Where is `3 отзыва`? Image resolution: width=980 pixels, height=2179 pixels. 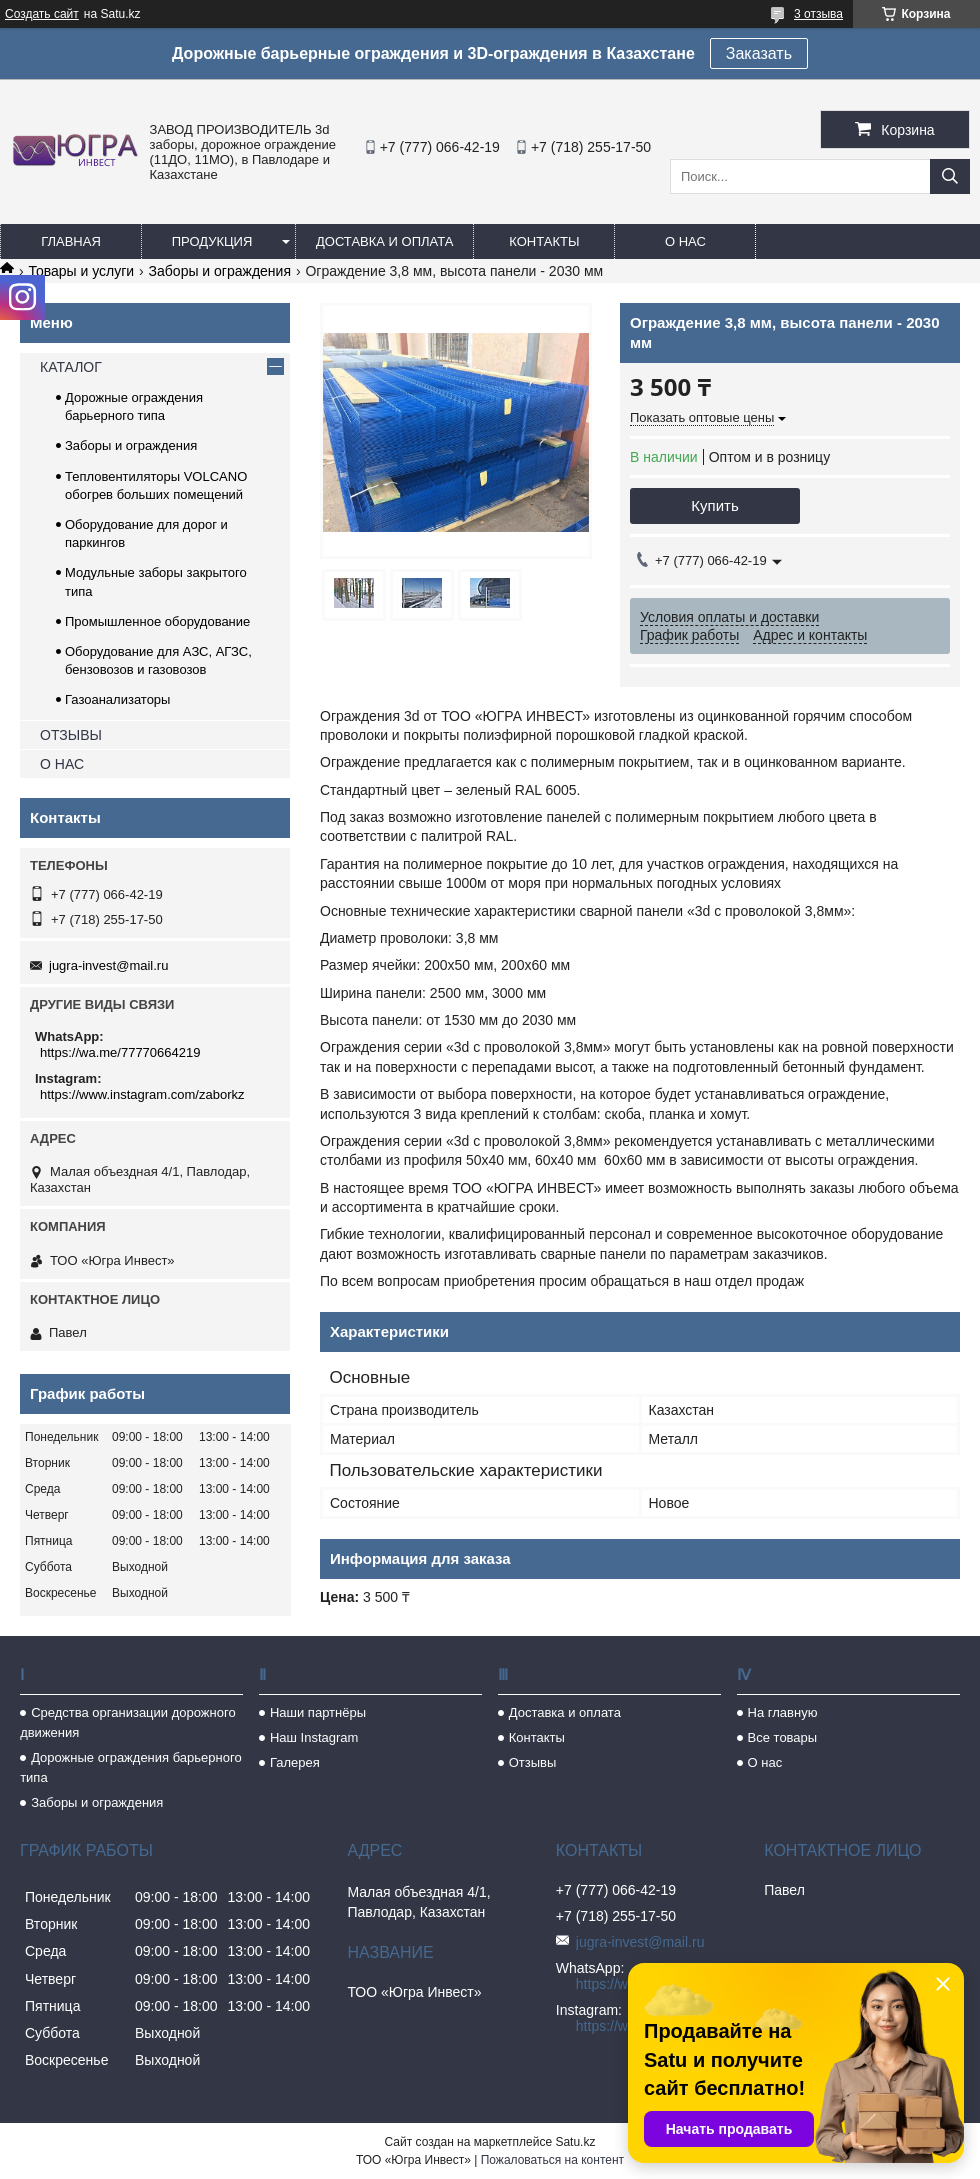
3 отзыва is located at coordinates (818, 14).